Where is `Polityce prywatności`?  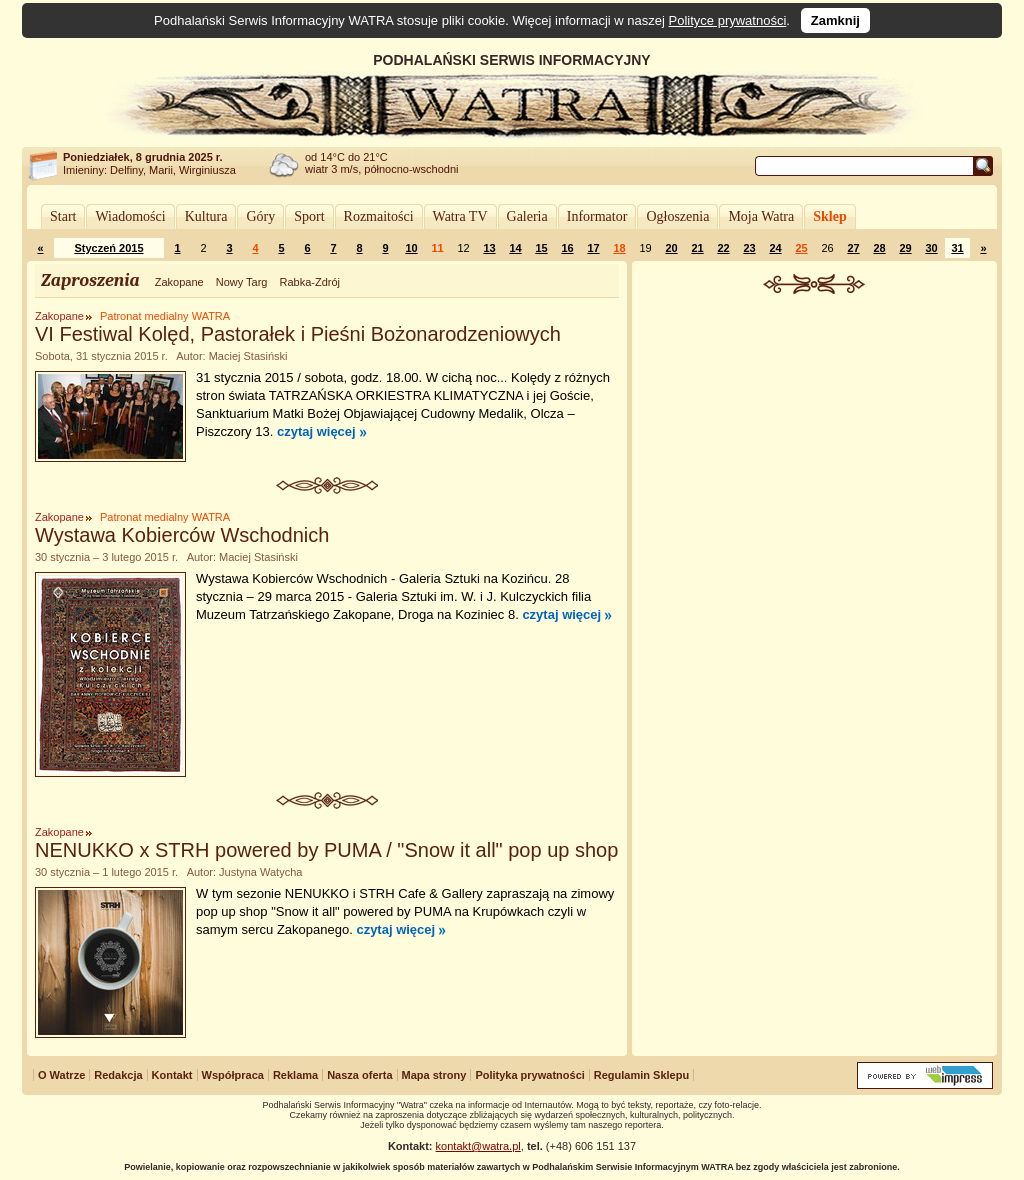
Polityce prywatności is located at coordinates (728, 20).